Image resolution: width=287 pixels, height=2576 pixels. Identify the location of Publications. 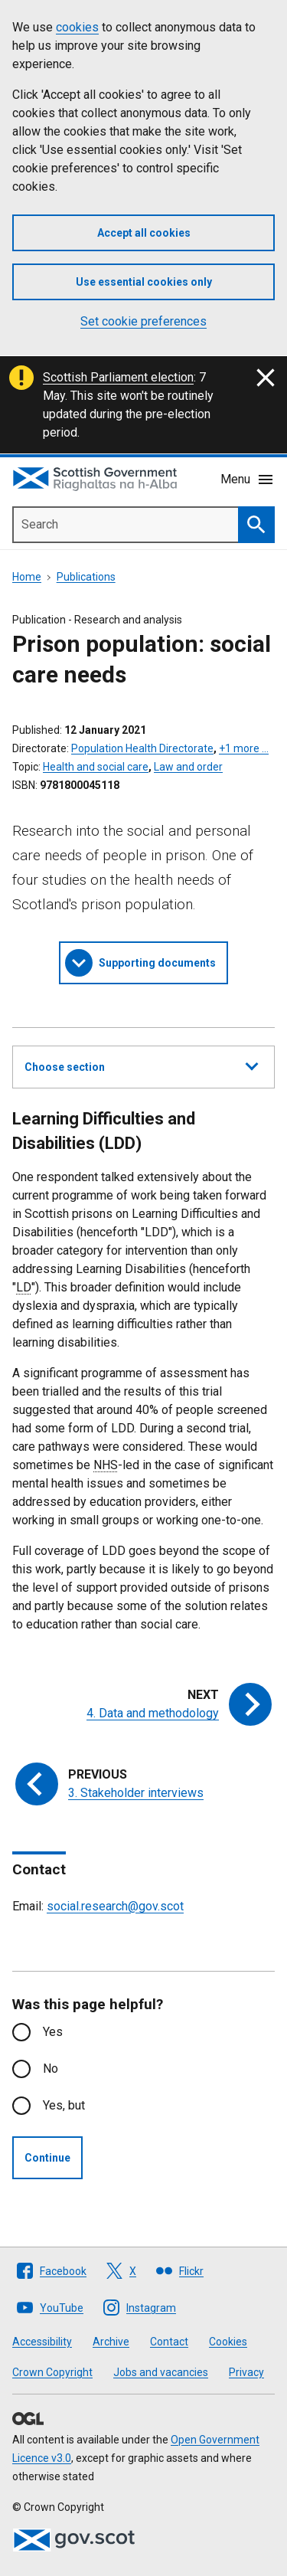
(86, 577).